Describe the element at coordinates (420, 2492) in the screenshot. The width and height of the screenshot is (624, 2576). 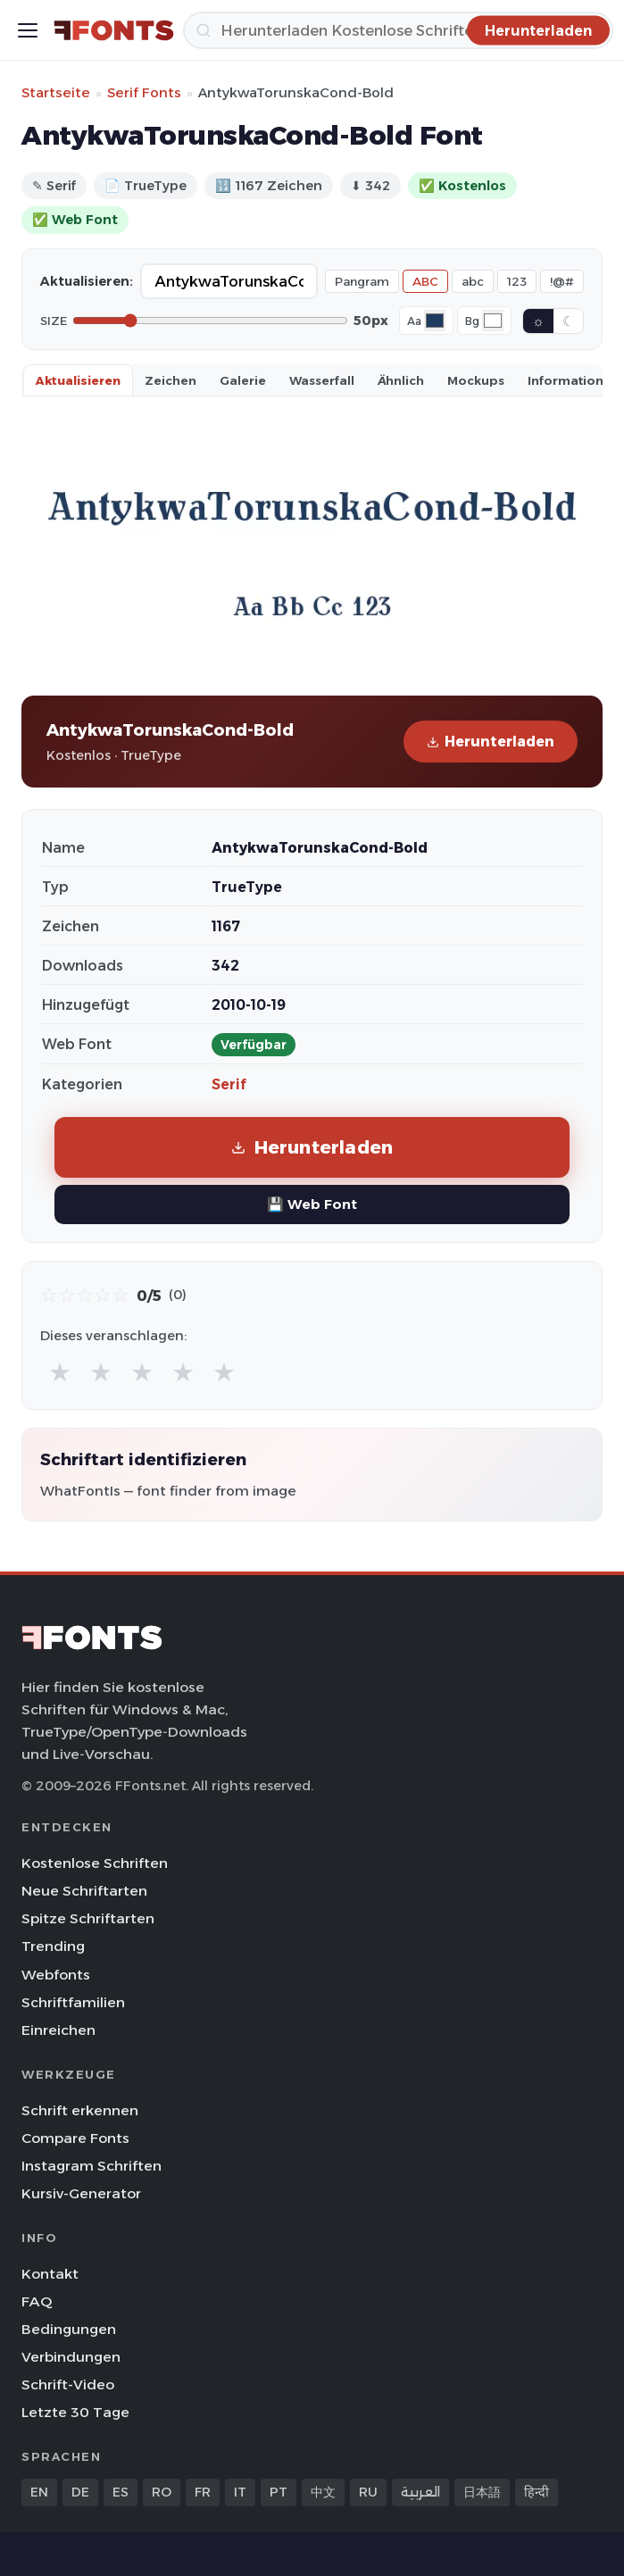
I see `العربية` at that location.